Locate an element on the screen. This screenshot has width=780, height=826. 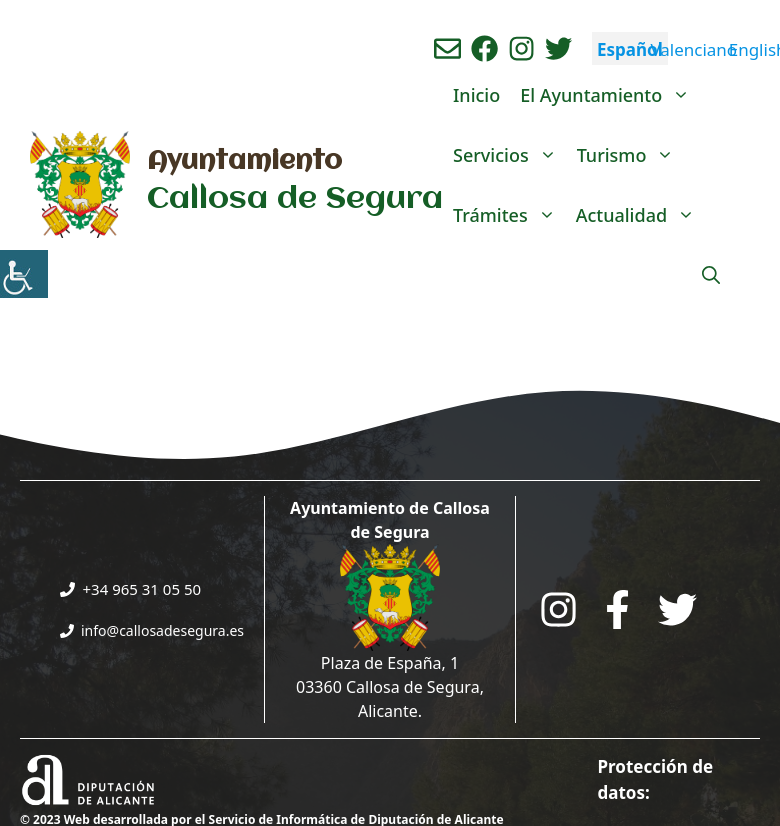
[Go to the City Council's Facebook. Open in new tab] is located at coordinates (617, 609).